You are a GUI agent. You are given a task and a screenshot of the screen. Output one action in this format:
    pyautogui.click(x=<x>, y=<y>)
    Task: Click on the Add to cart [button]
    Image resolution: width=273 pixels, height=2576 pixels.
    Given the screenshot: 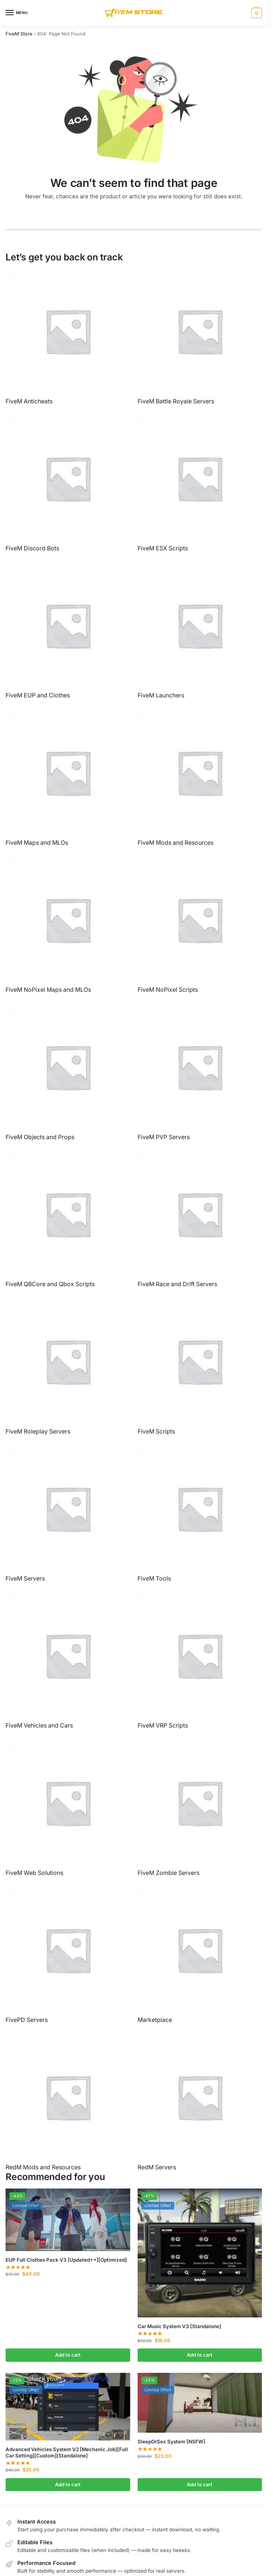 What is the action you would take?
    pyautogui.click(x=68, y=2355)
    